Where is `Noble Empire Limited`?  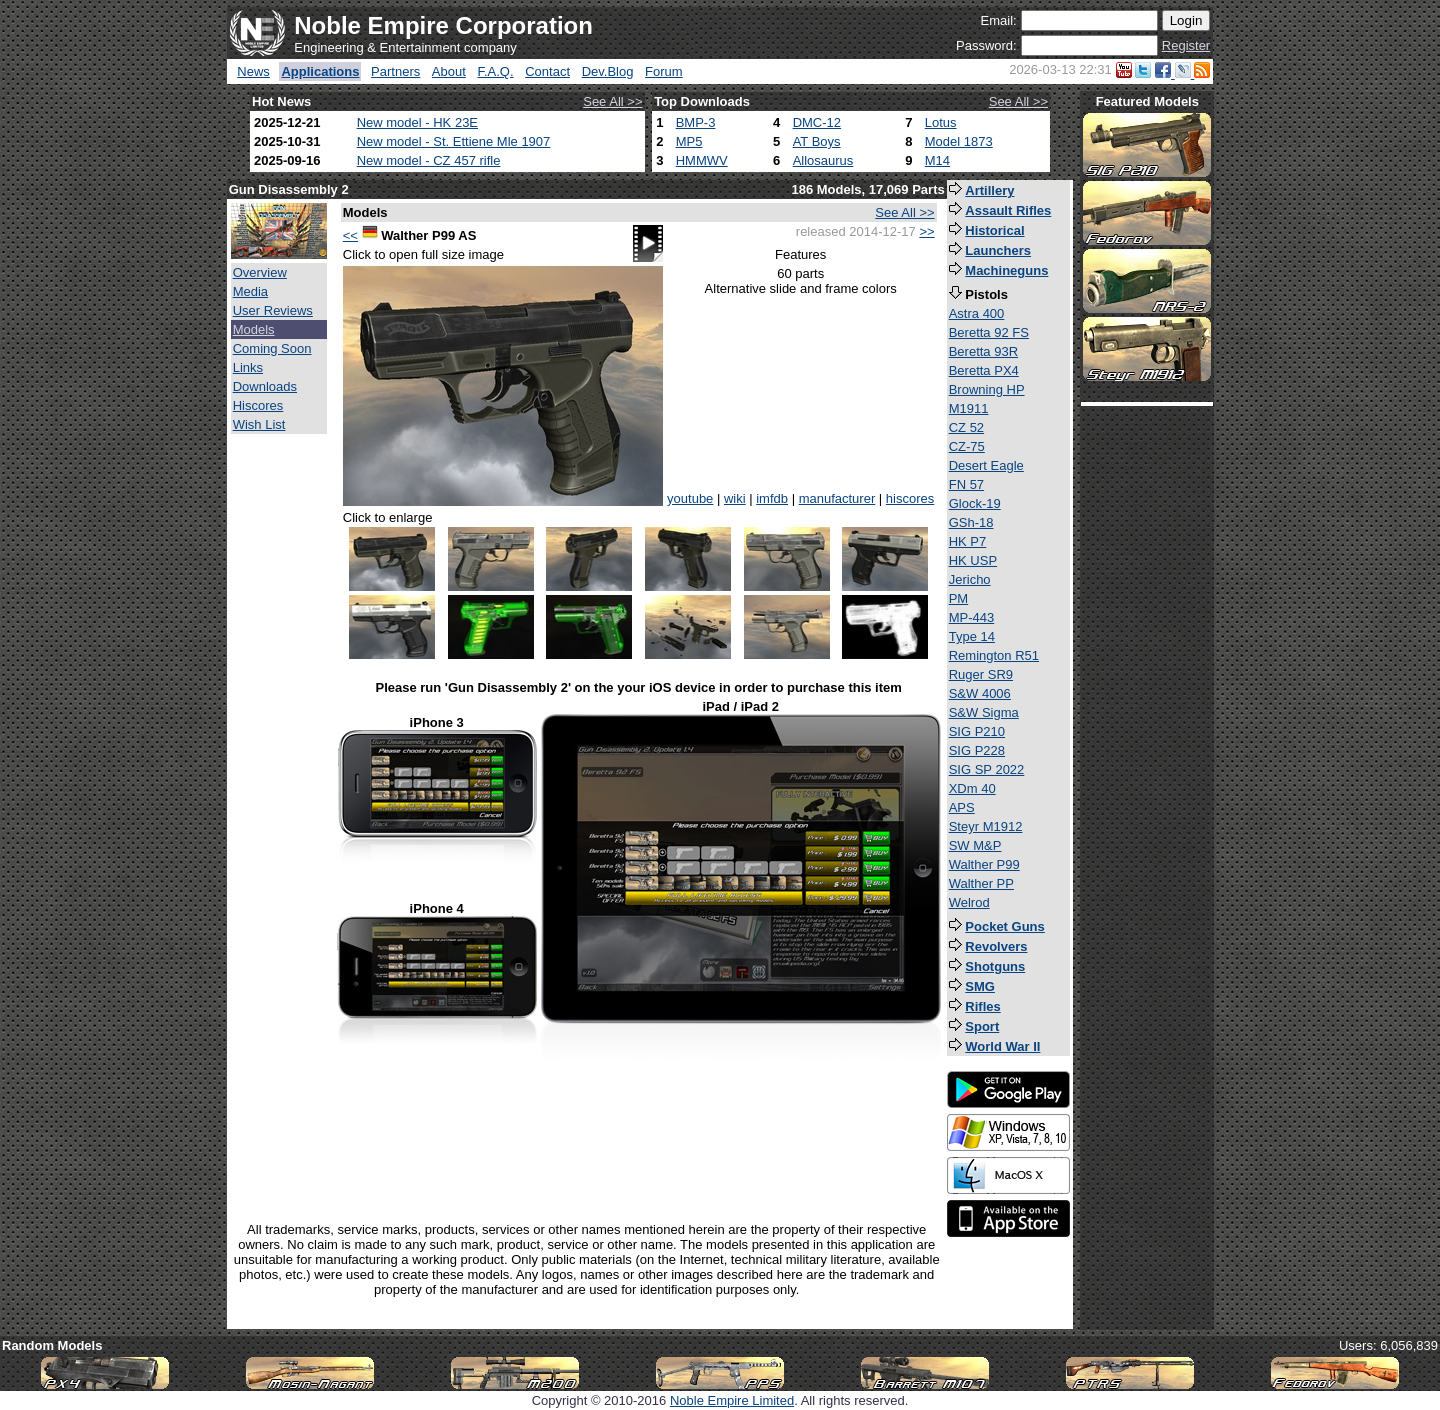
Noble Empire Limited is located at coordinates (732, 1400).